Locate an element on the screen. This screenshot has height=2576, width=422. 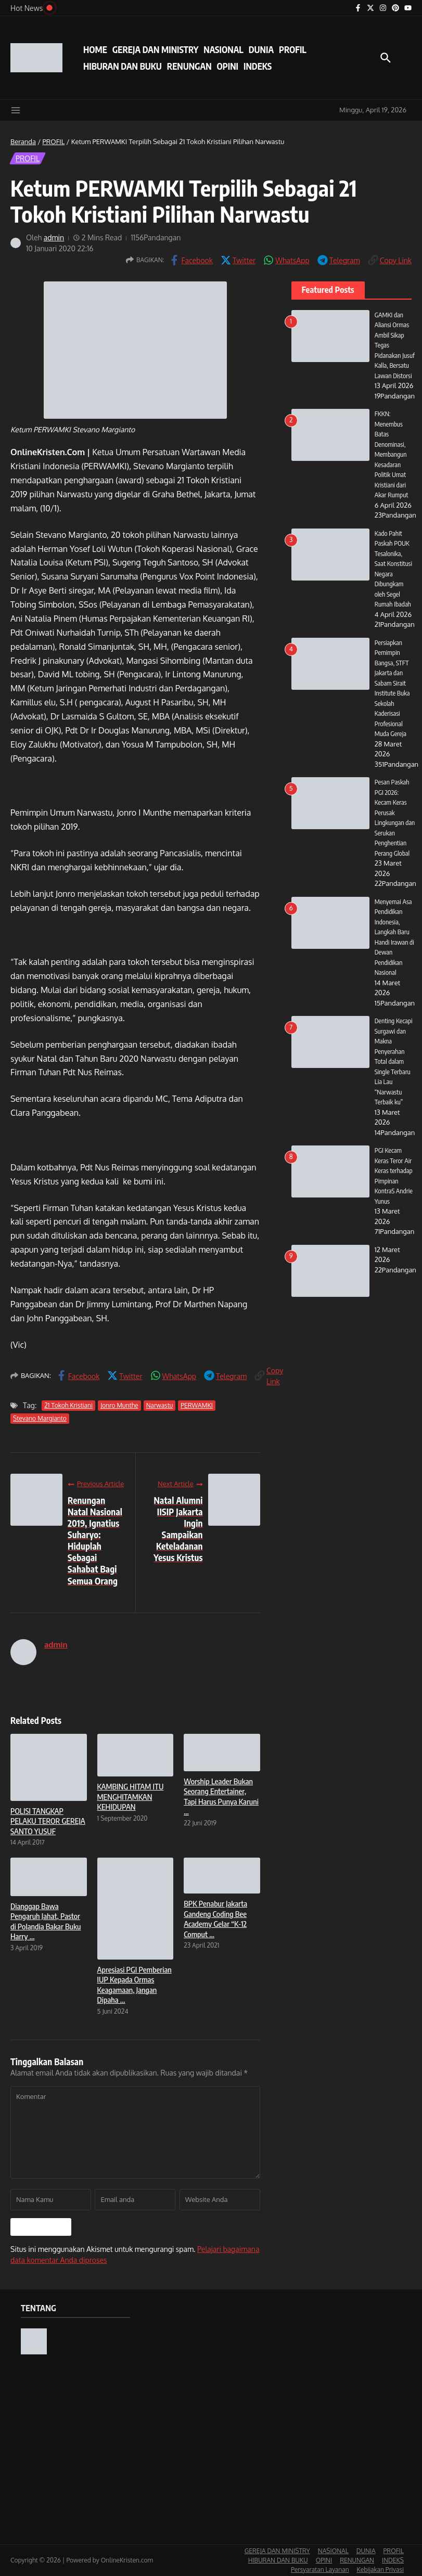
INDEKS is located at coordinates (258, 66).